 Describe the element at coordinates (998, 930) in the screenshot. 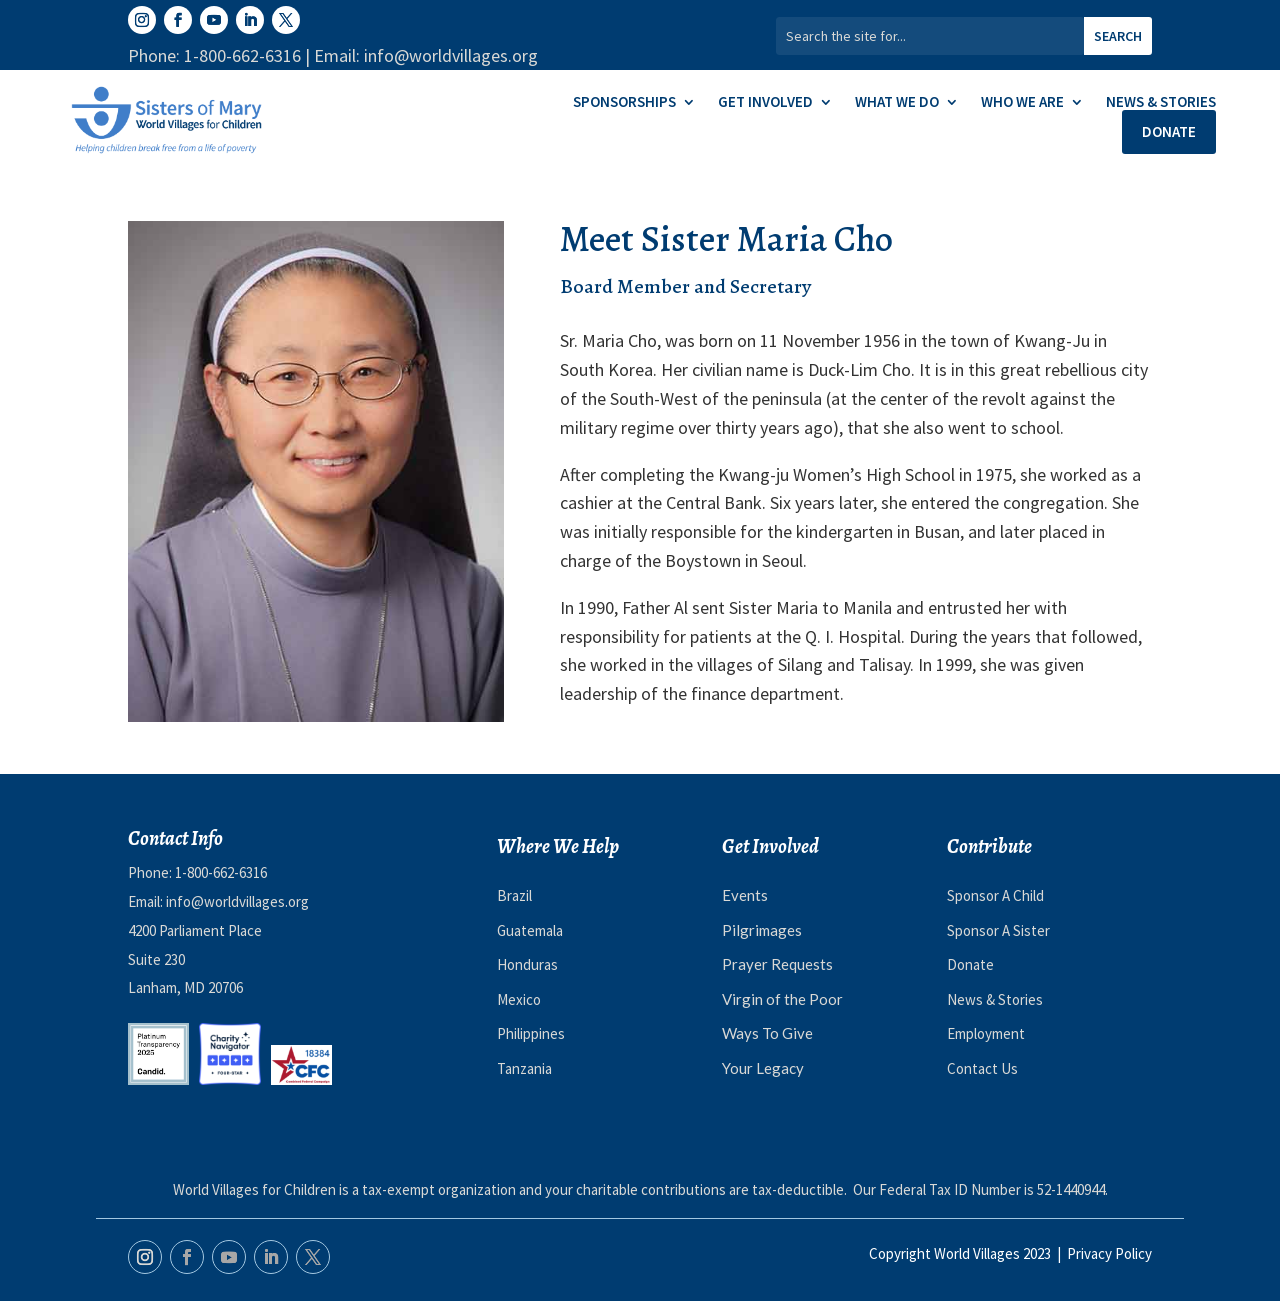

I see `Sponsor A Sister` at that location.